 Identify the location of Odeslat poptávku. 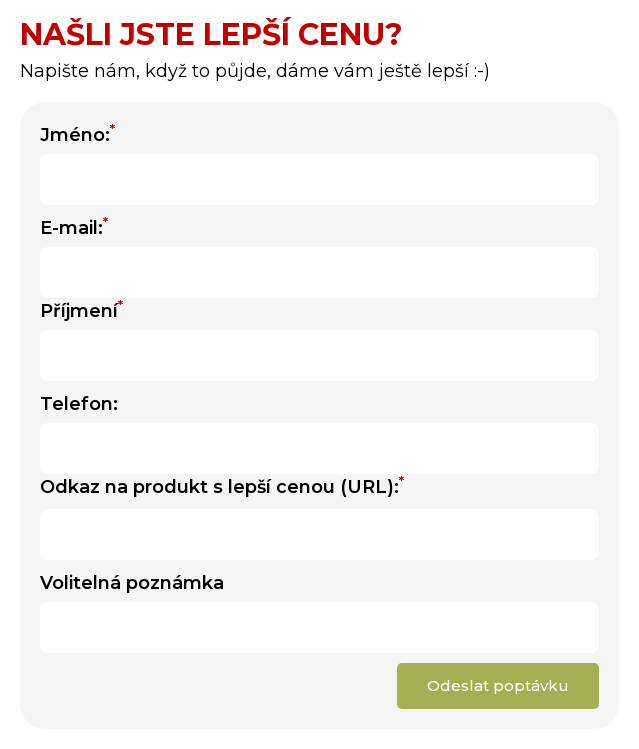
(498, 685).